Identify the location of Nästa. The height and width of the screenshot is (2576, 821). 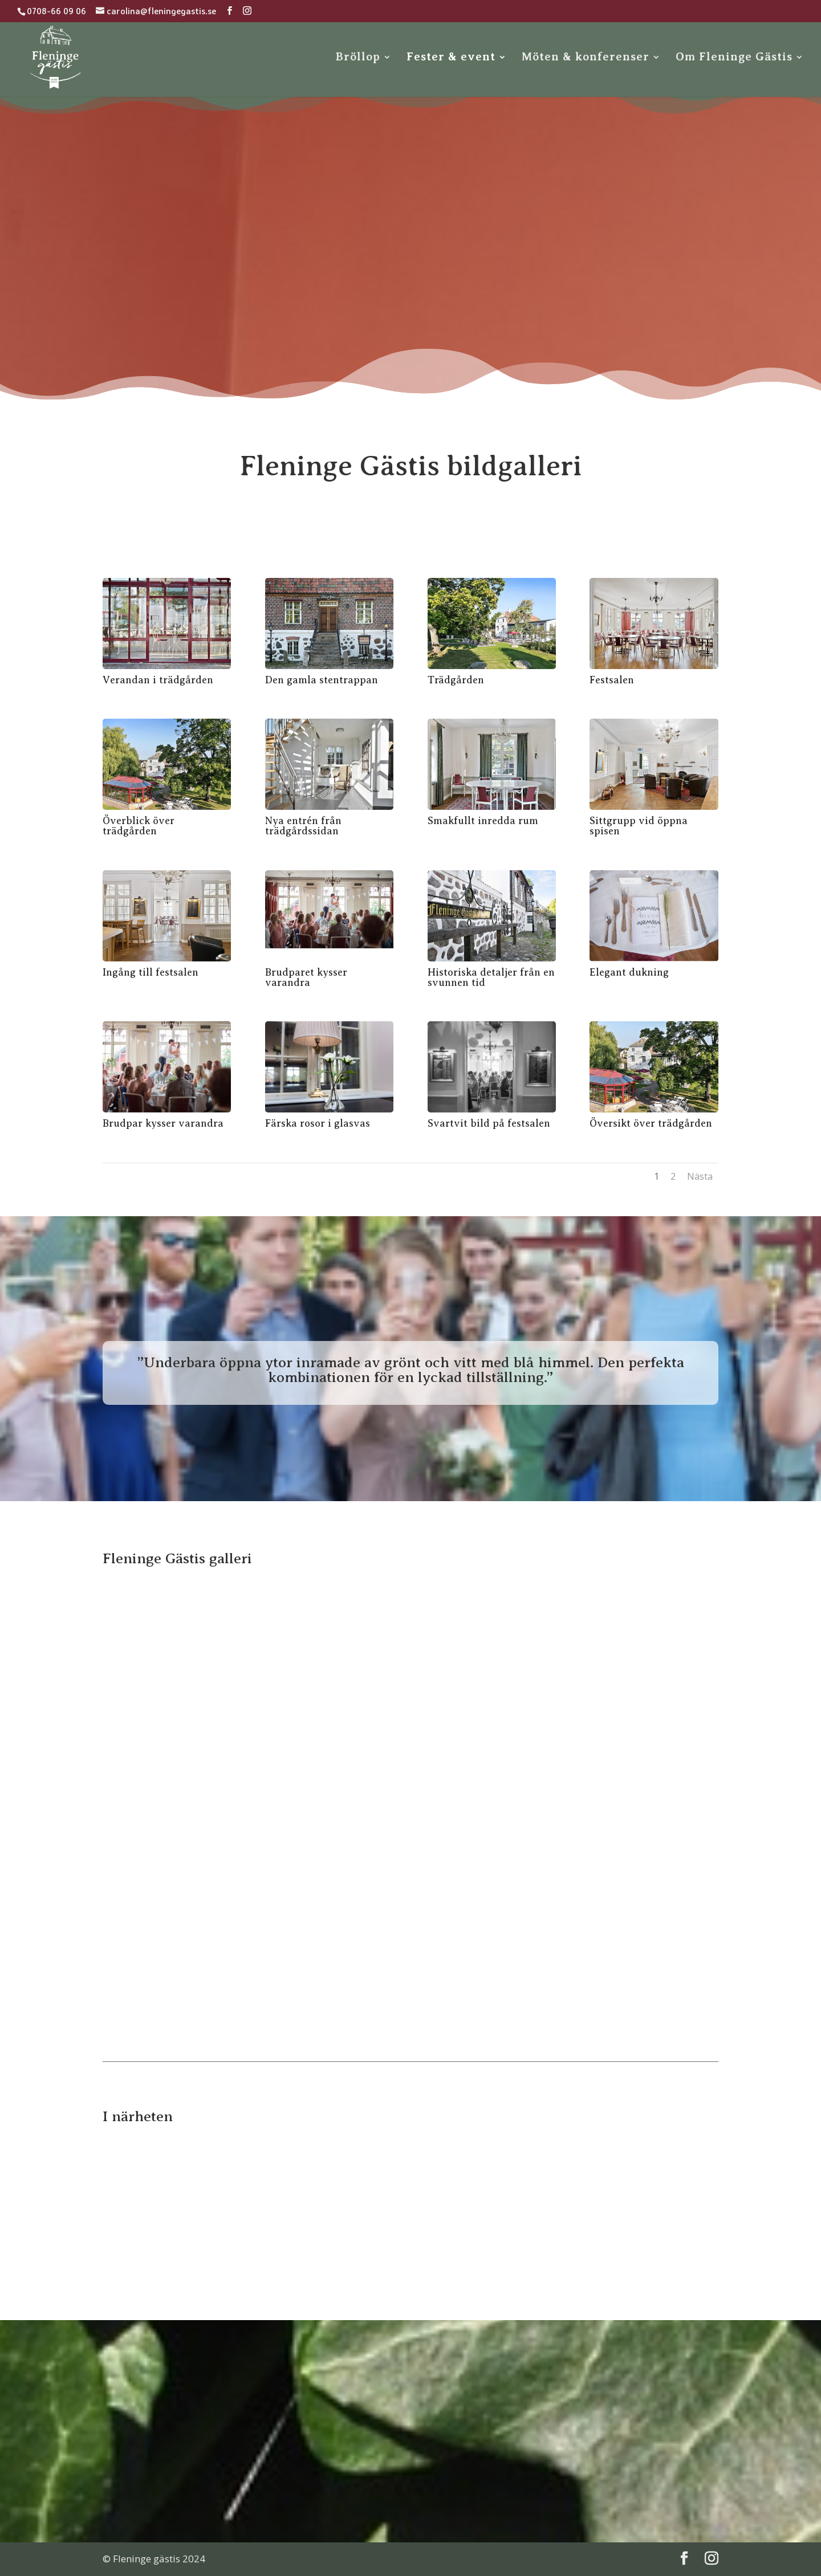
(700, 1176).